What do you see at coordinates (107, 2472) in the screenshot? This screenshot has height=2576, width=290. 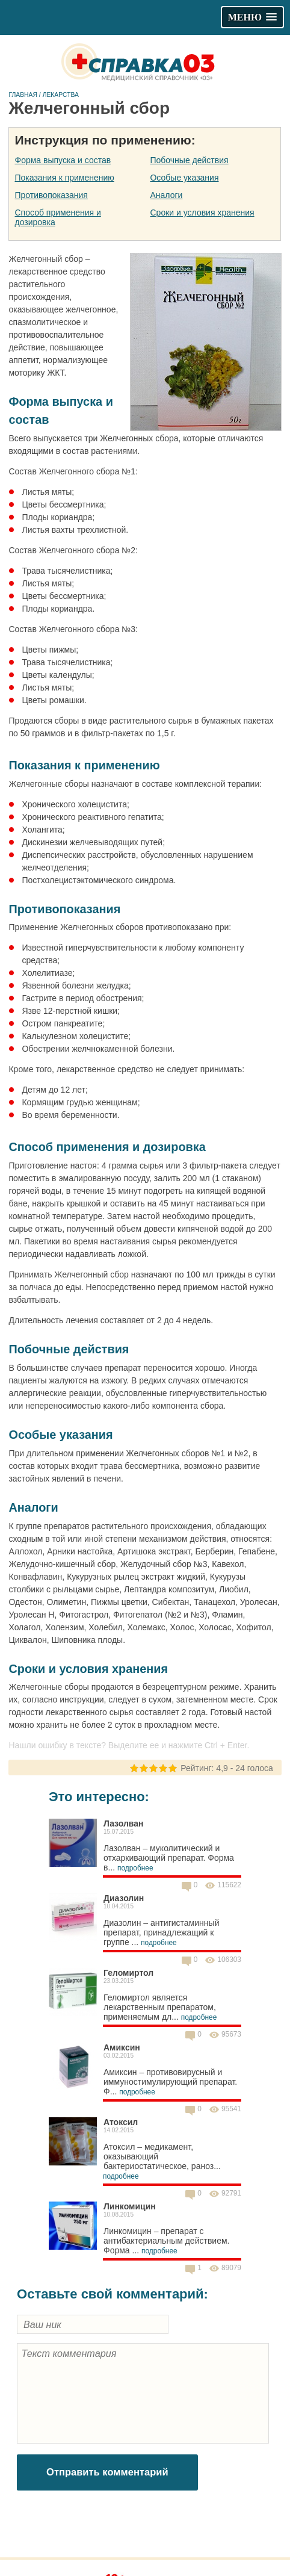 I see `Отправить комментарий` at bounding box center [107, 2472].